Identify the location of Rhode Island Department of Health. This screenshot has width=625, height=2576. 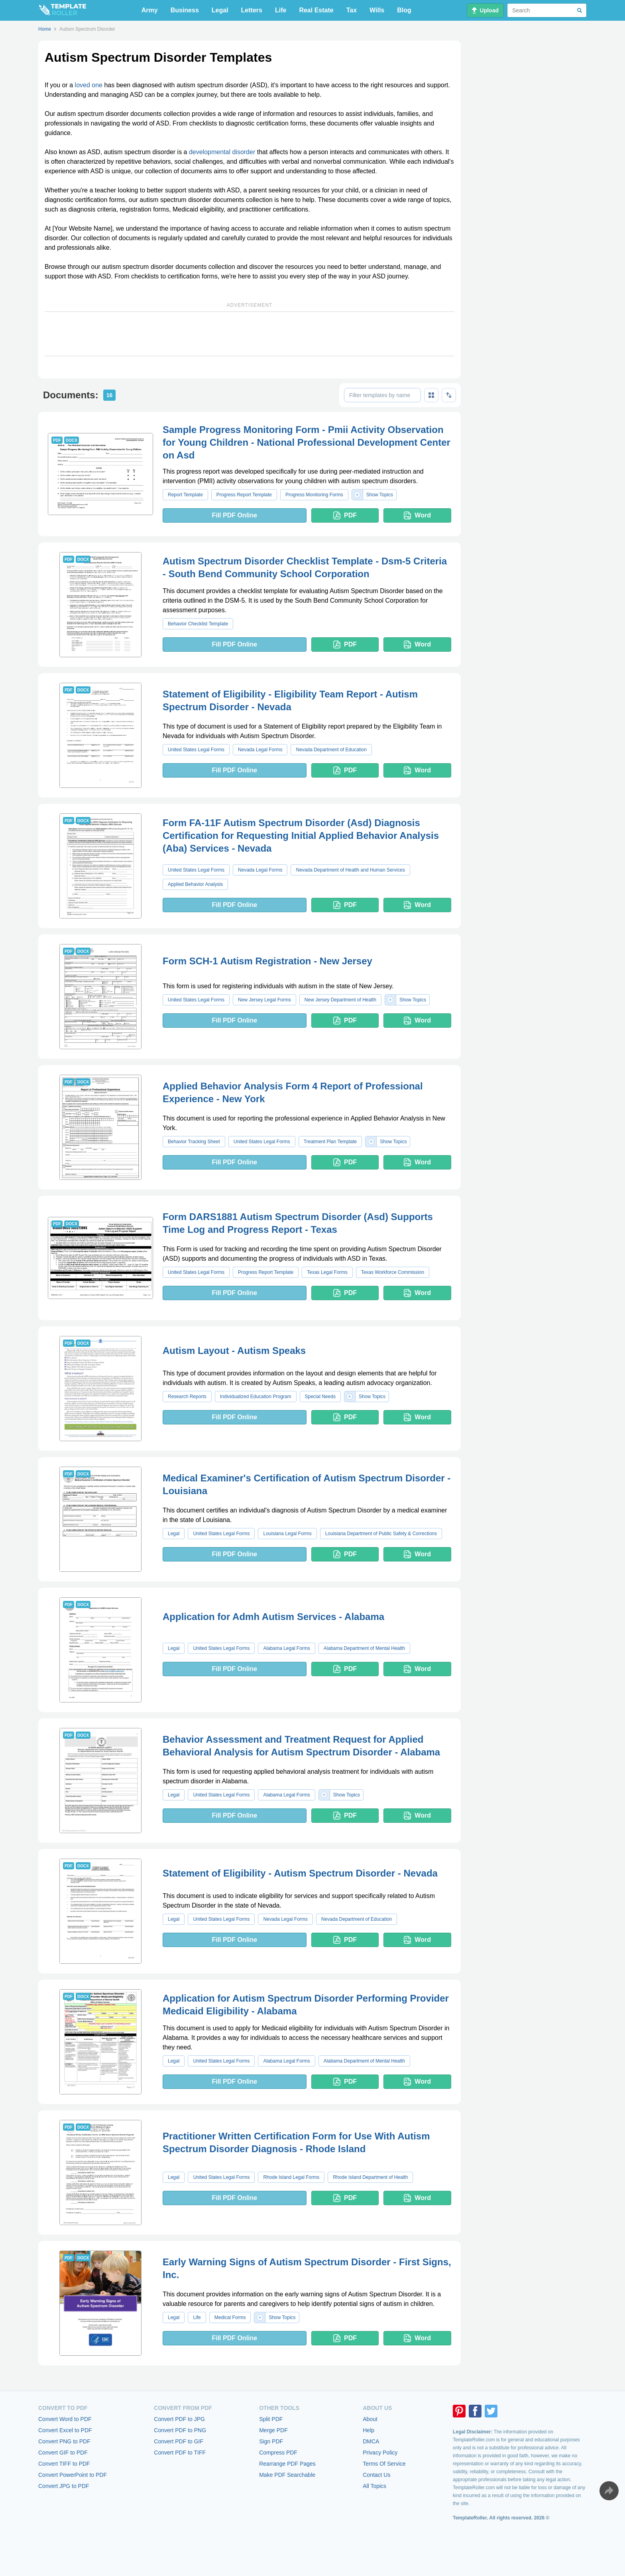
(370, 2177).